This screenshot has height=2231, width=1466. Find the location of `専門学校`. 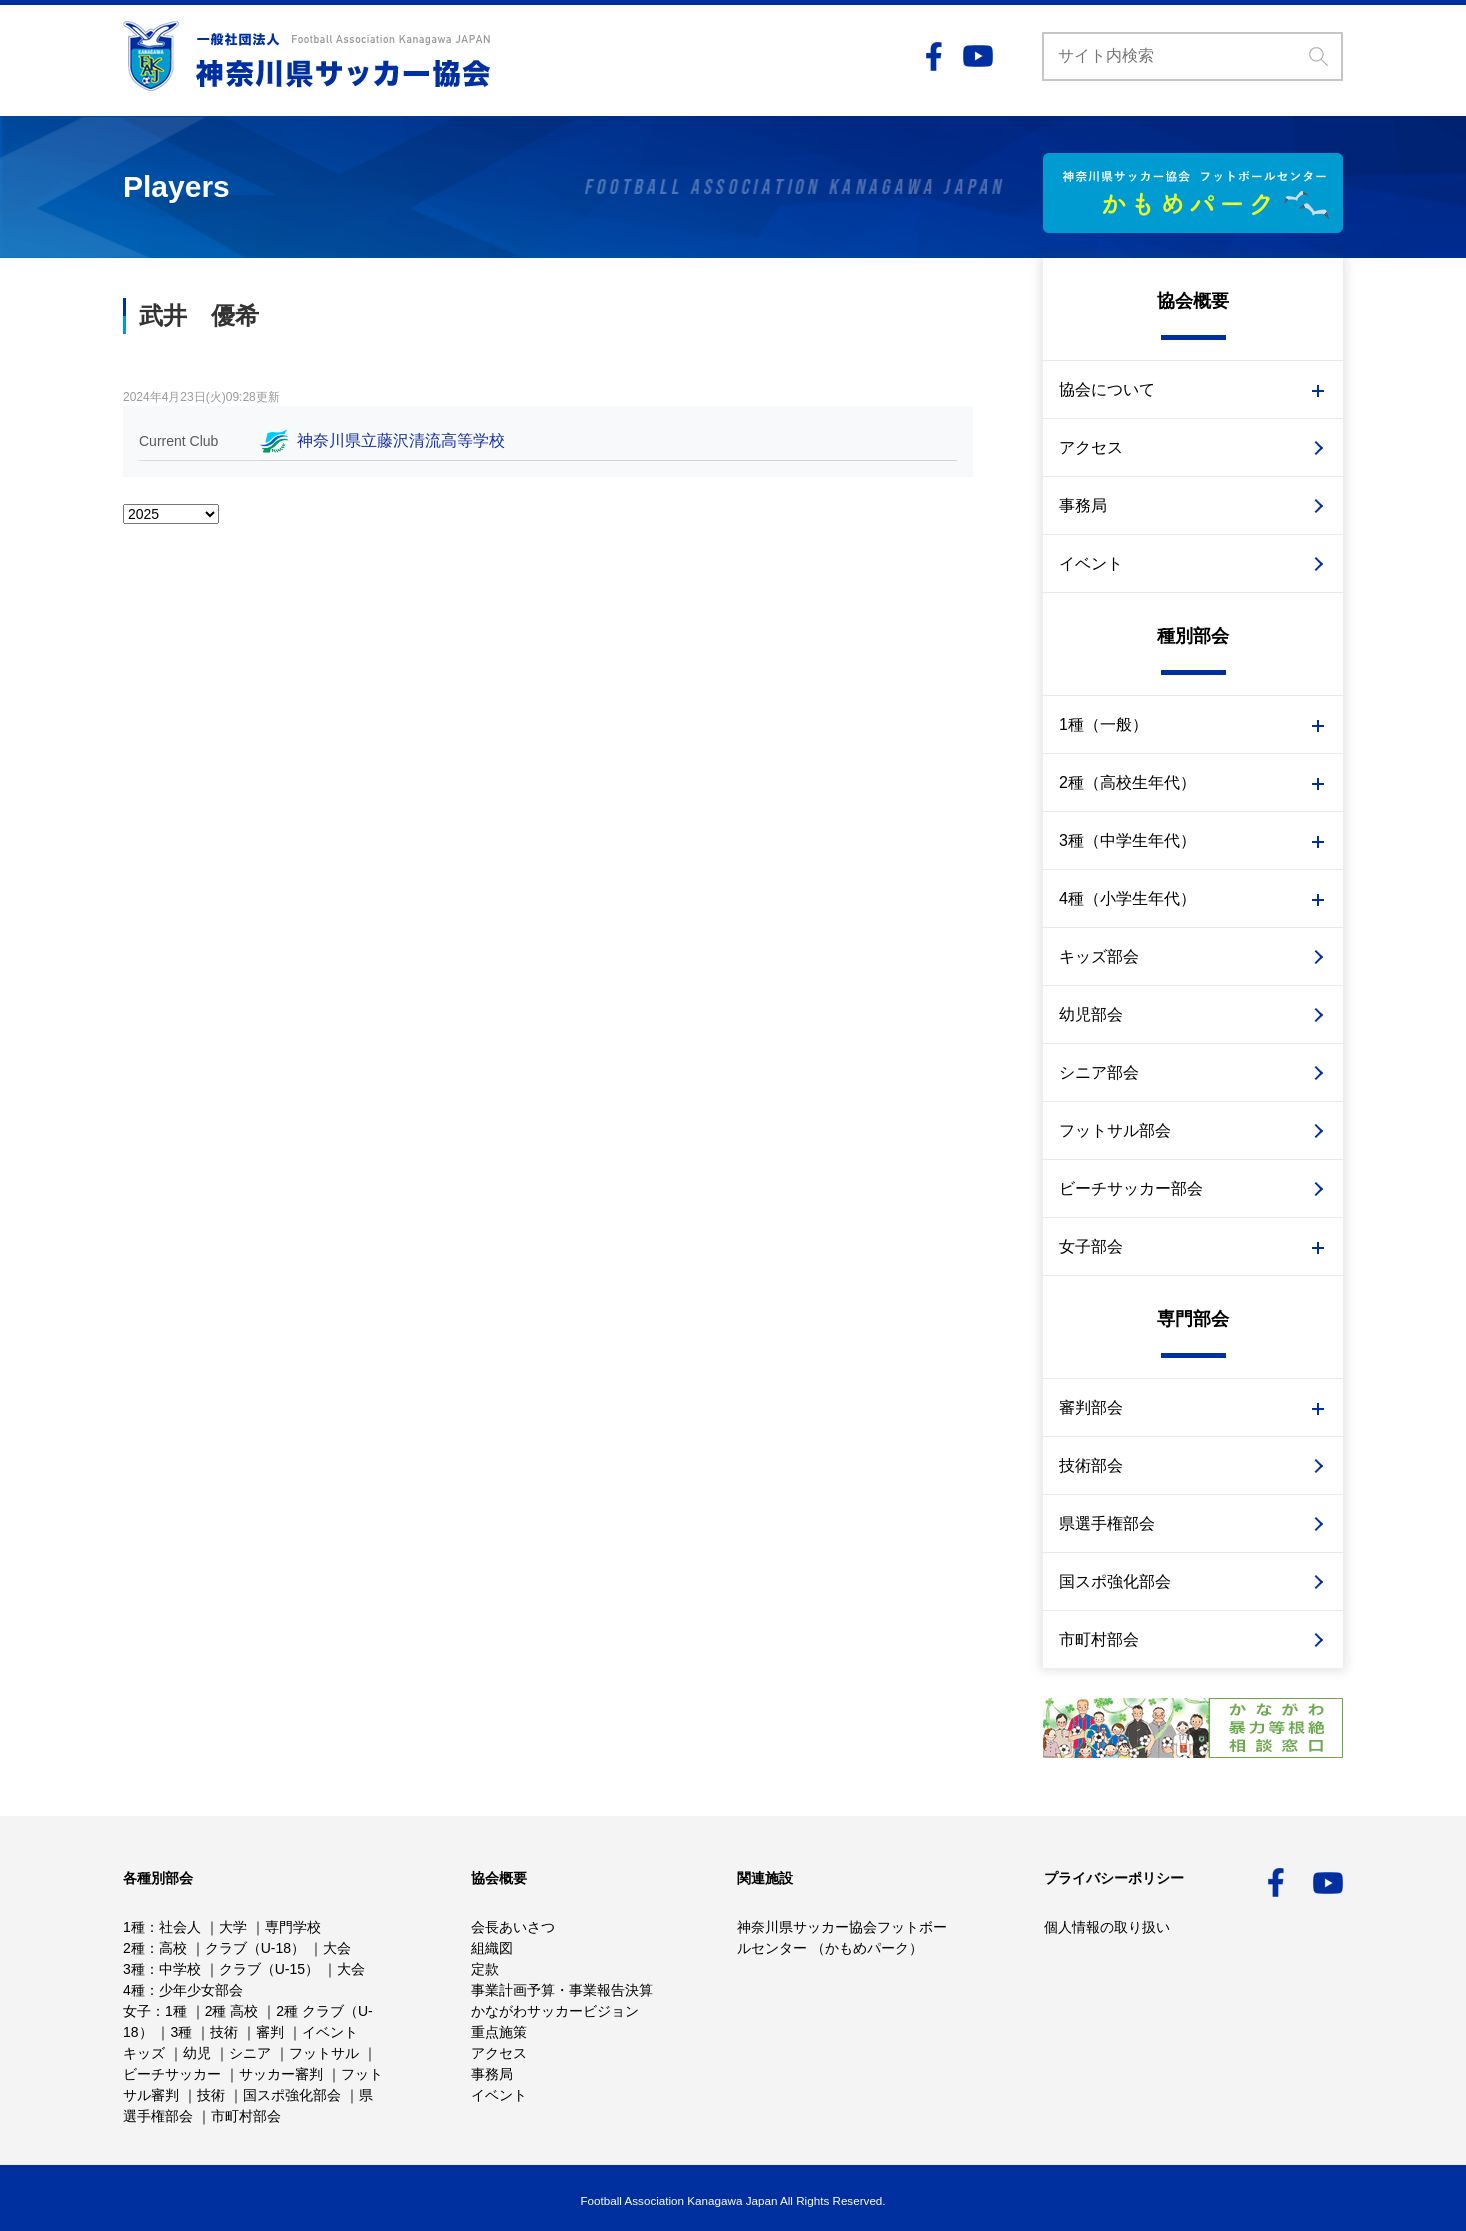

専門学校 is located at coordinates (293, 1927).